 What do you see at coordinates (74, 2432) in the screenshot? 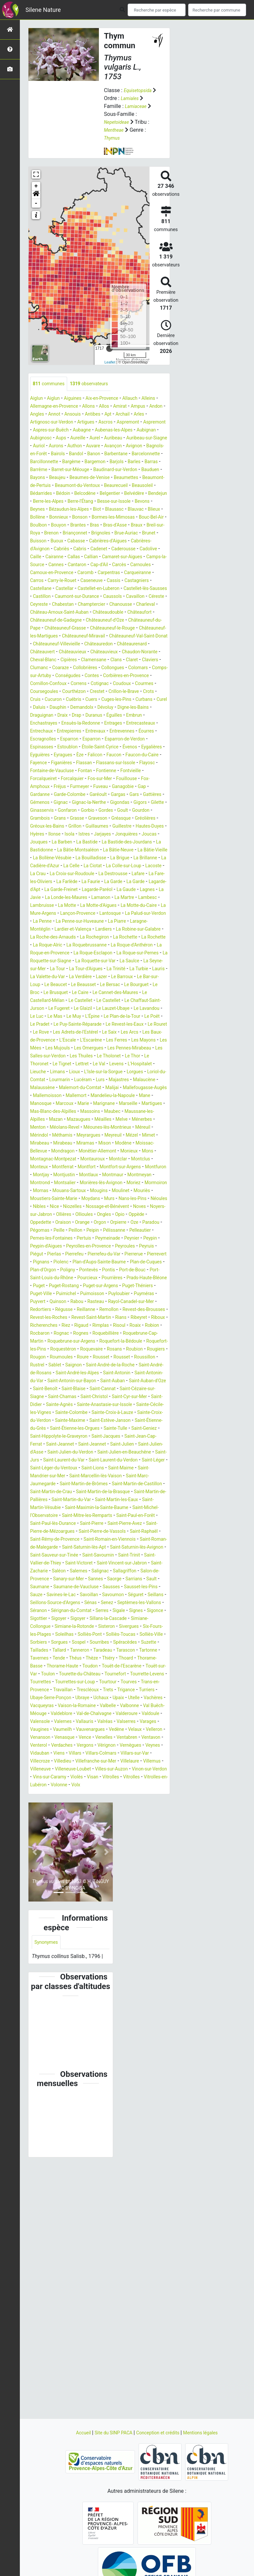
I see `Accueil` at bounding box center [74, 2432].